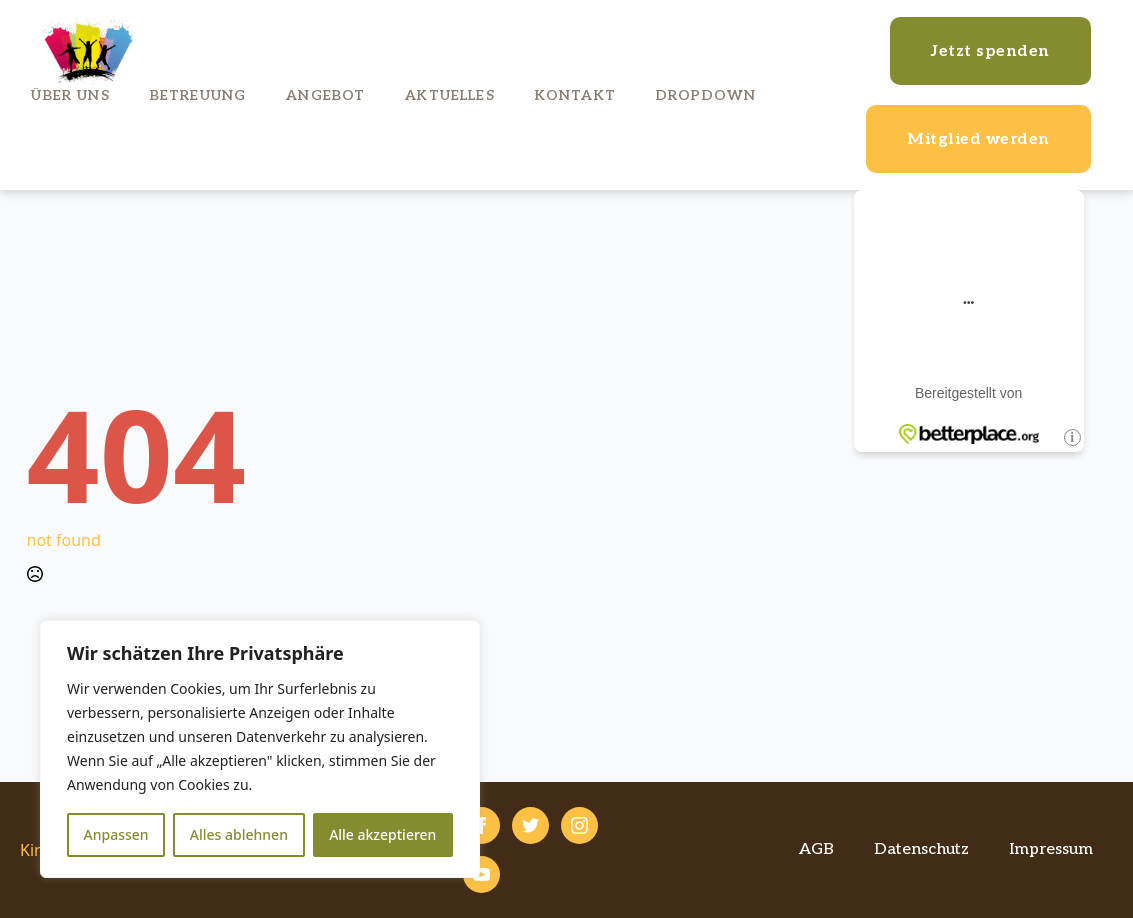 This screenshot has height=918, width=1133. I want to click on Angebot, so click(325, 95).